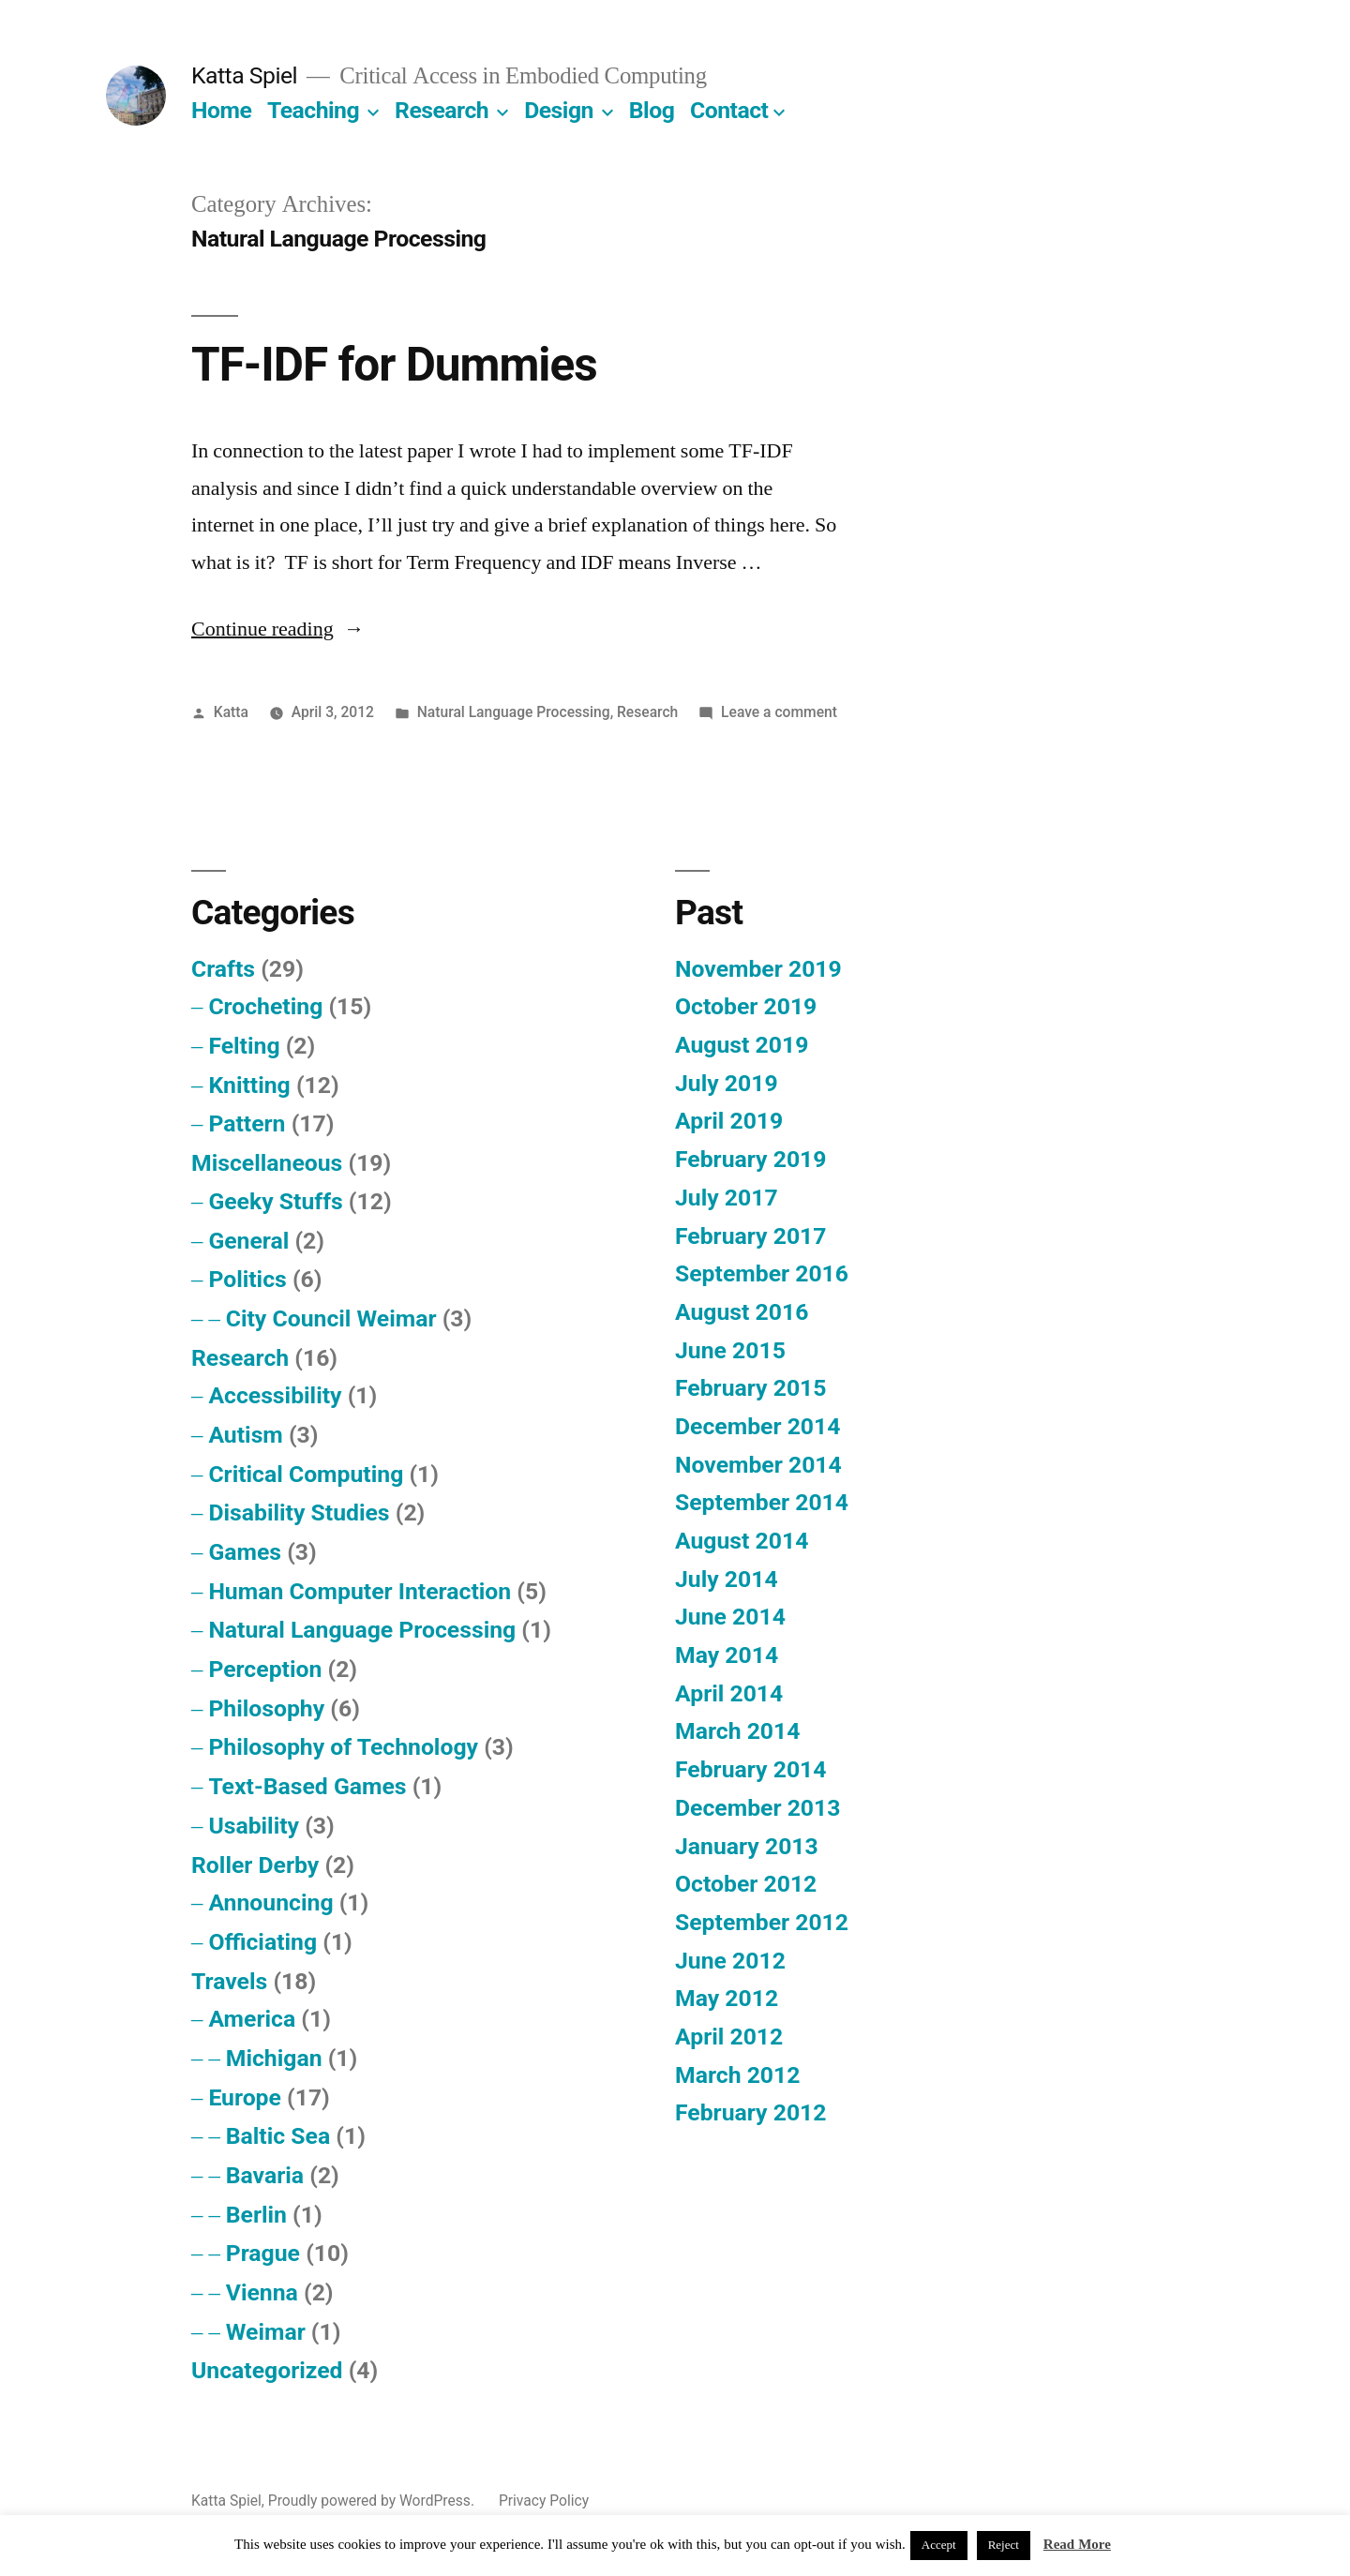 The image size is (1350, 2576). What do you see at coordinates (244, 75) in the screenshot?
I see `Katta Spiel` at bounding box center [244, 75].